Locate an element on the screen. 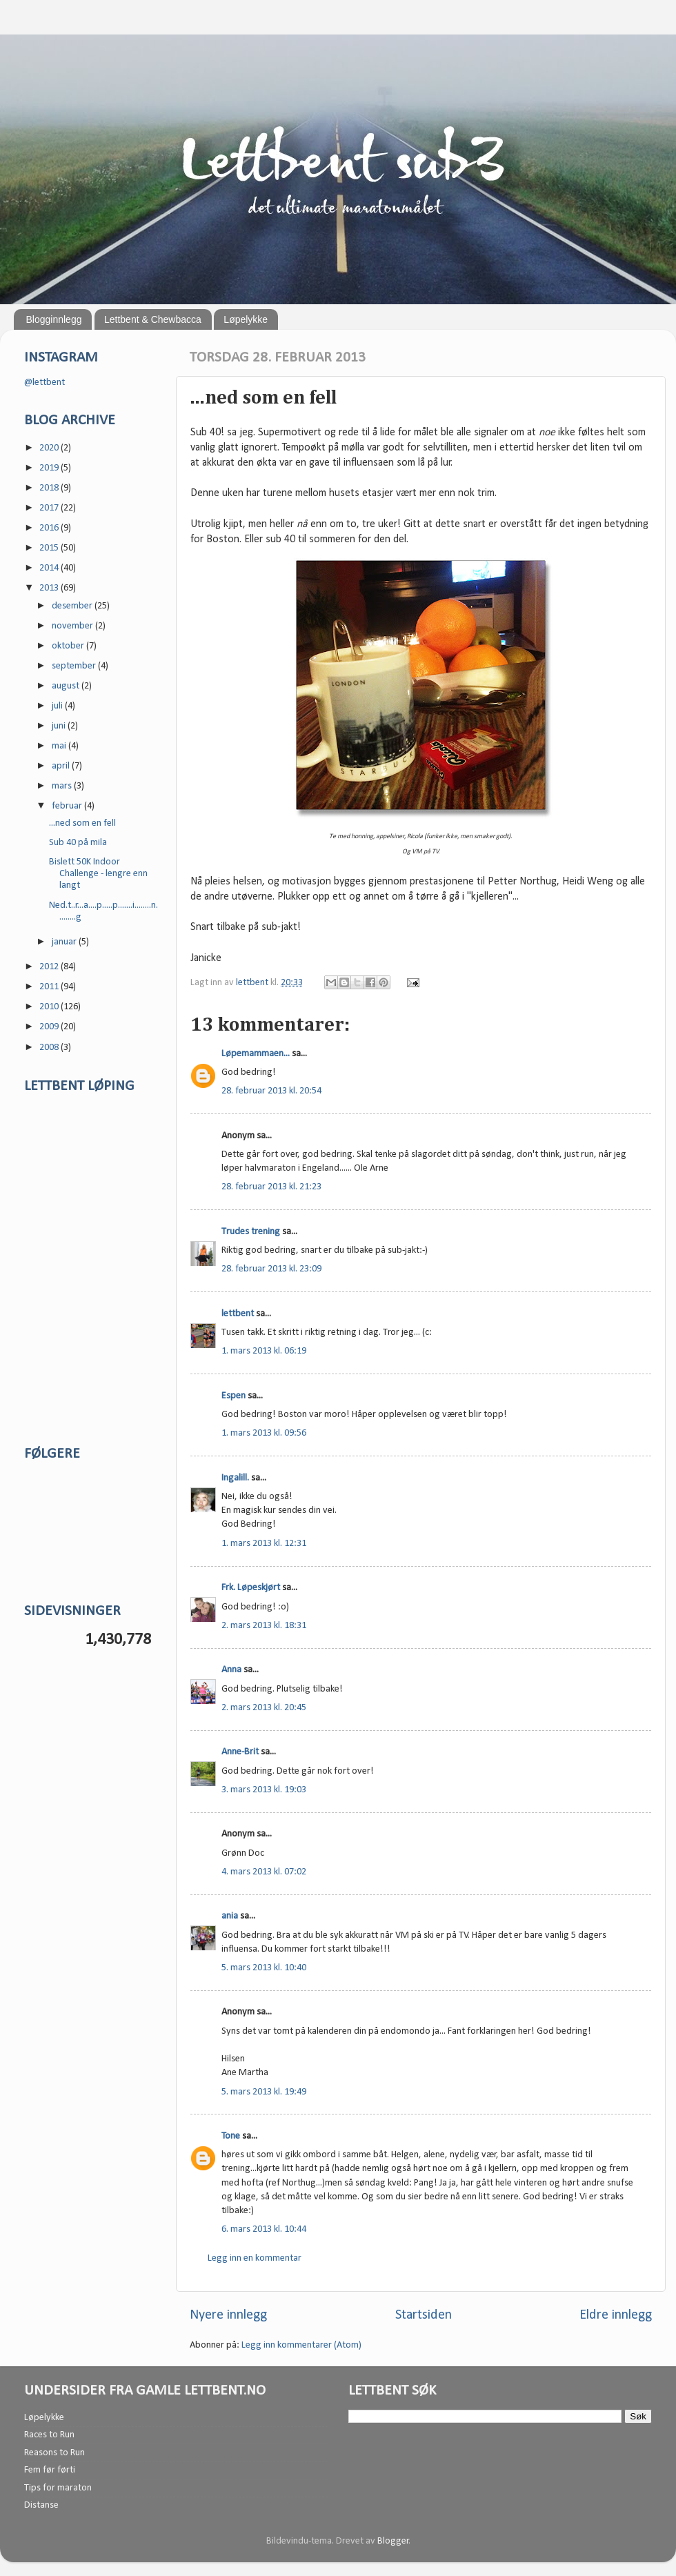 The image size is (676, 2576). ...ned som en fell is located at coordinates (82, 823).